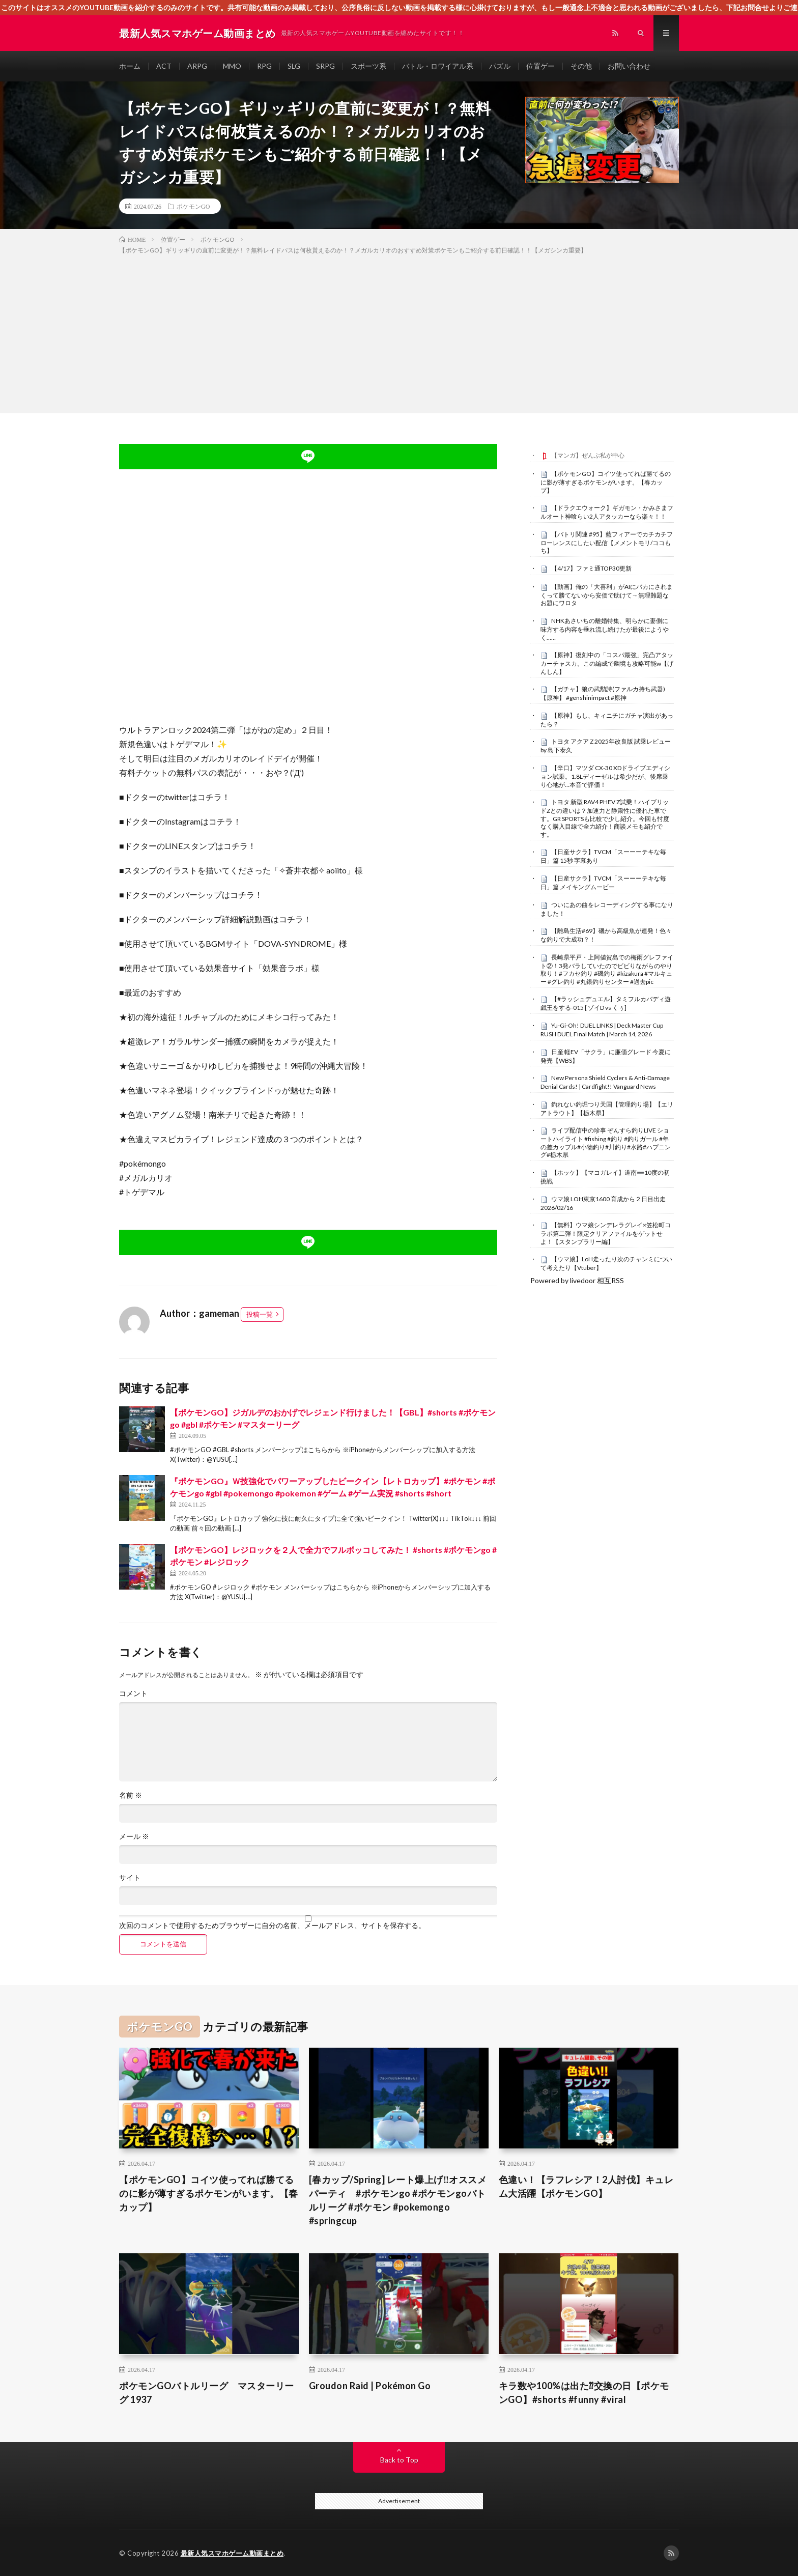 This screenshot has width=798, height=2576. Describe the element at coordinates (606, 969) in the screenshot. I see `長崎県平戸・上阿値賀島での梅雨グレファイト②！3発バラしていたのでビビりながらのやり取り！#フカセ釣り #磯釣り #kizakura #マルキュー #グレ釣り #丸銀釣りセンター #過去pic` at that location.